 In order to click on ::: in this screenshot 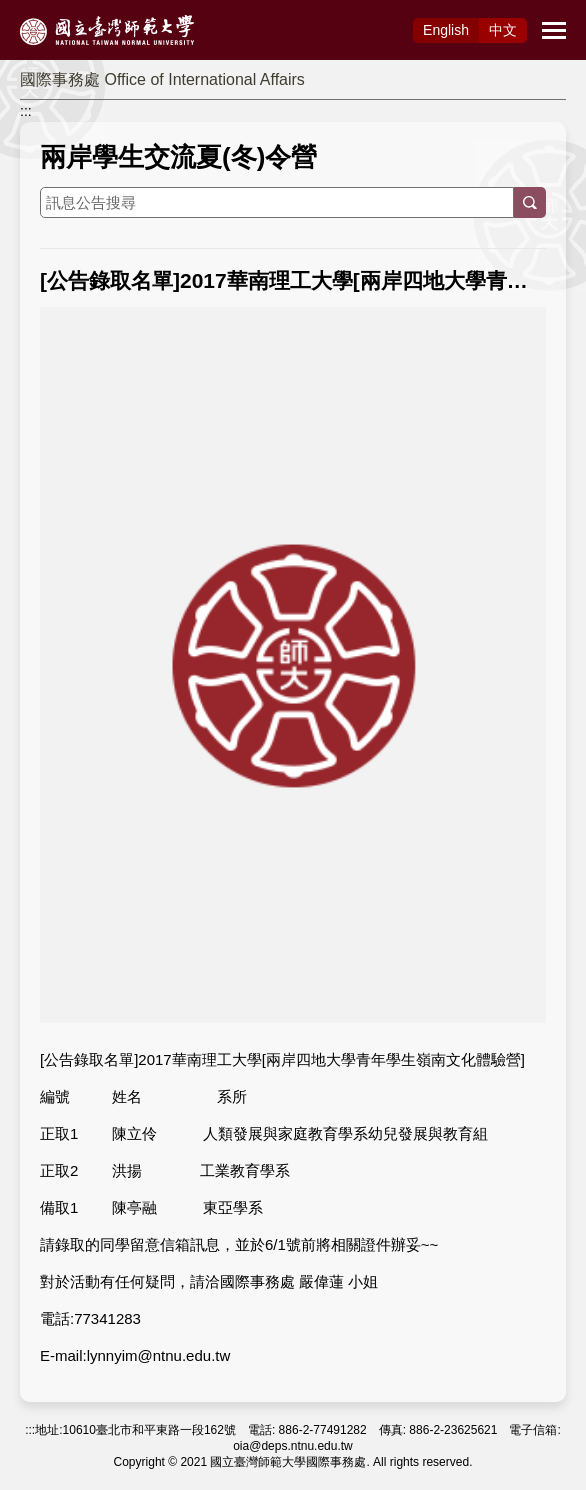, I will do `click(26, 111)`.